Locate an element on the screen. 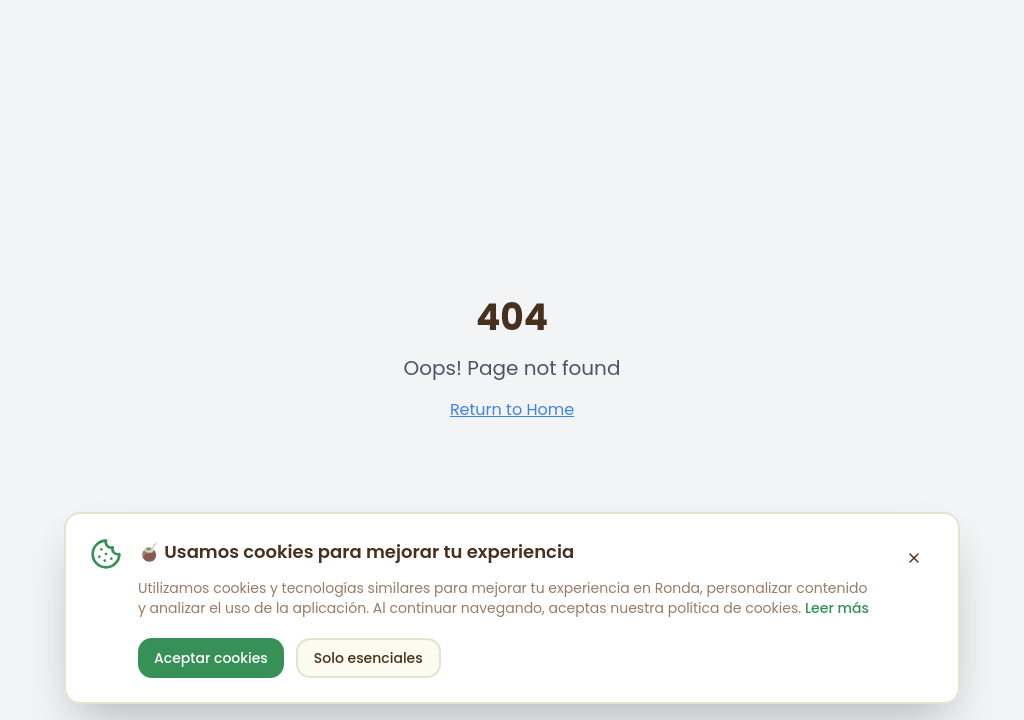  Return to Home is located at coordinates (512, 409).